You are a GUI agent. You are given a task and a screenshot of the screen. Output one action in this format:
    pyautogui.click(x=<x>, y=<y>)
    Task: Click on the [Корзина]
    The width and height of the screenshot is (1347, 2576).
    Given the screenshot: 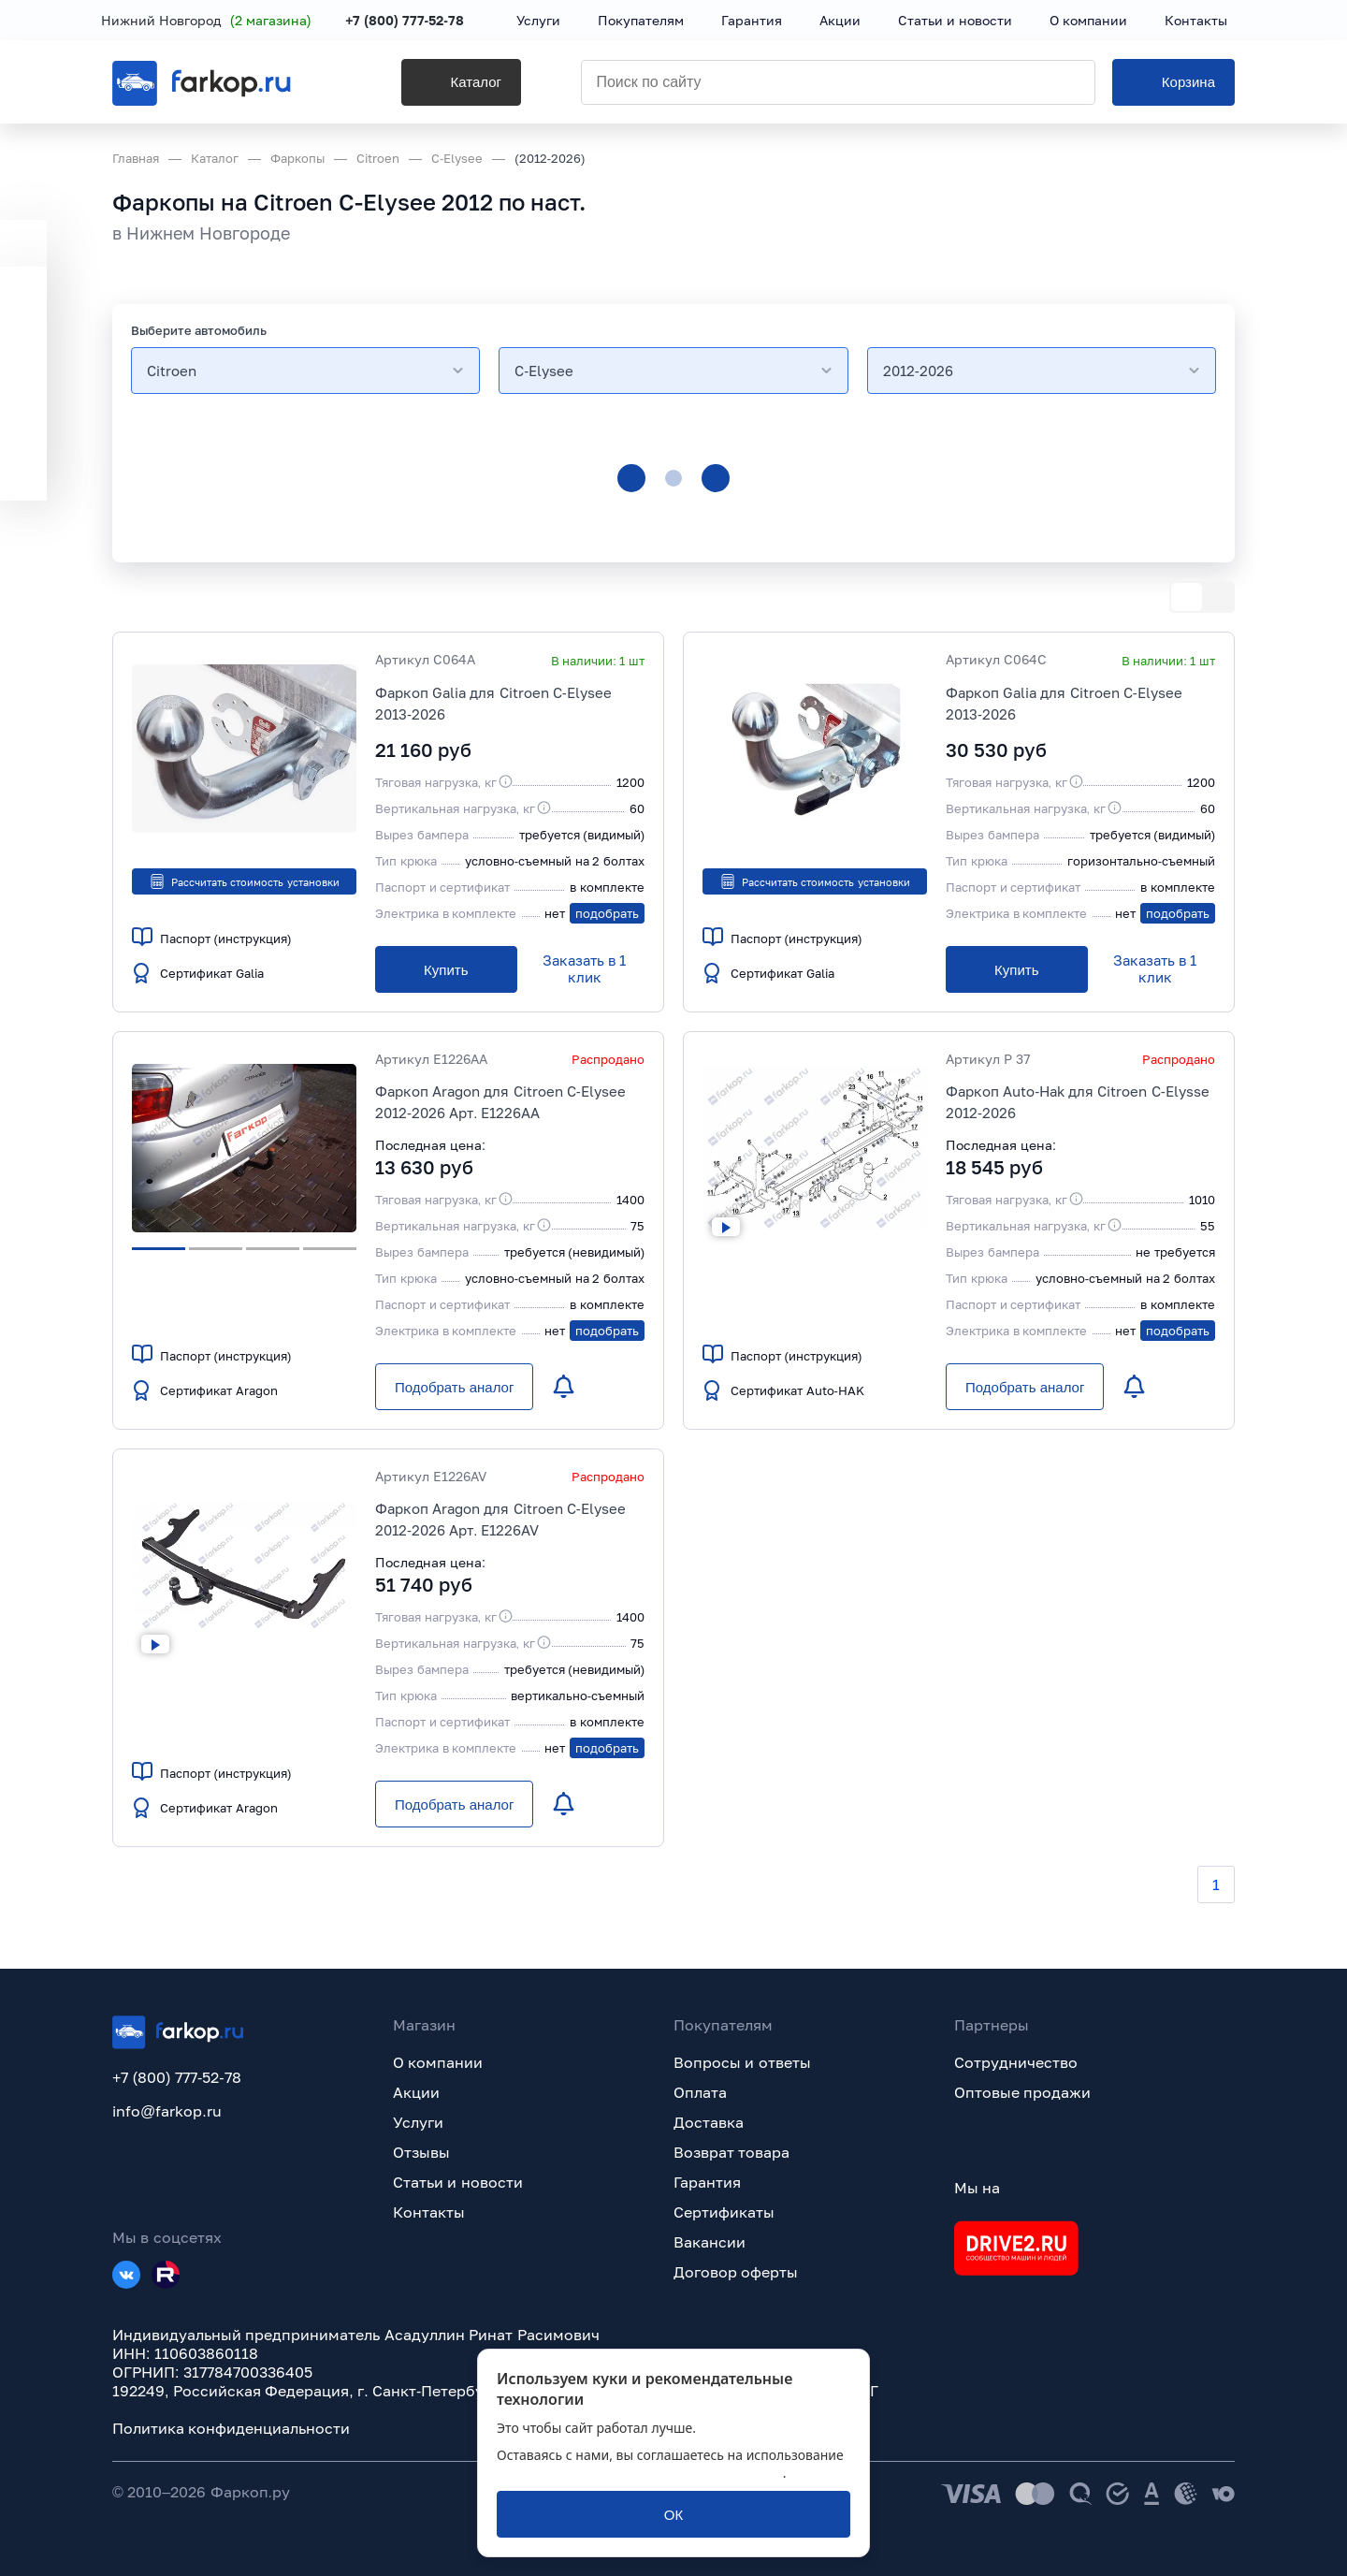 What is the action you would take?
    pyautogui.click(x=1173, y=85)
    